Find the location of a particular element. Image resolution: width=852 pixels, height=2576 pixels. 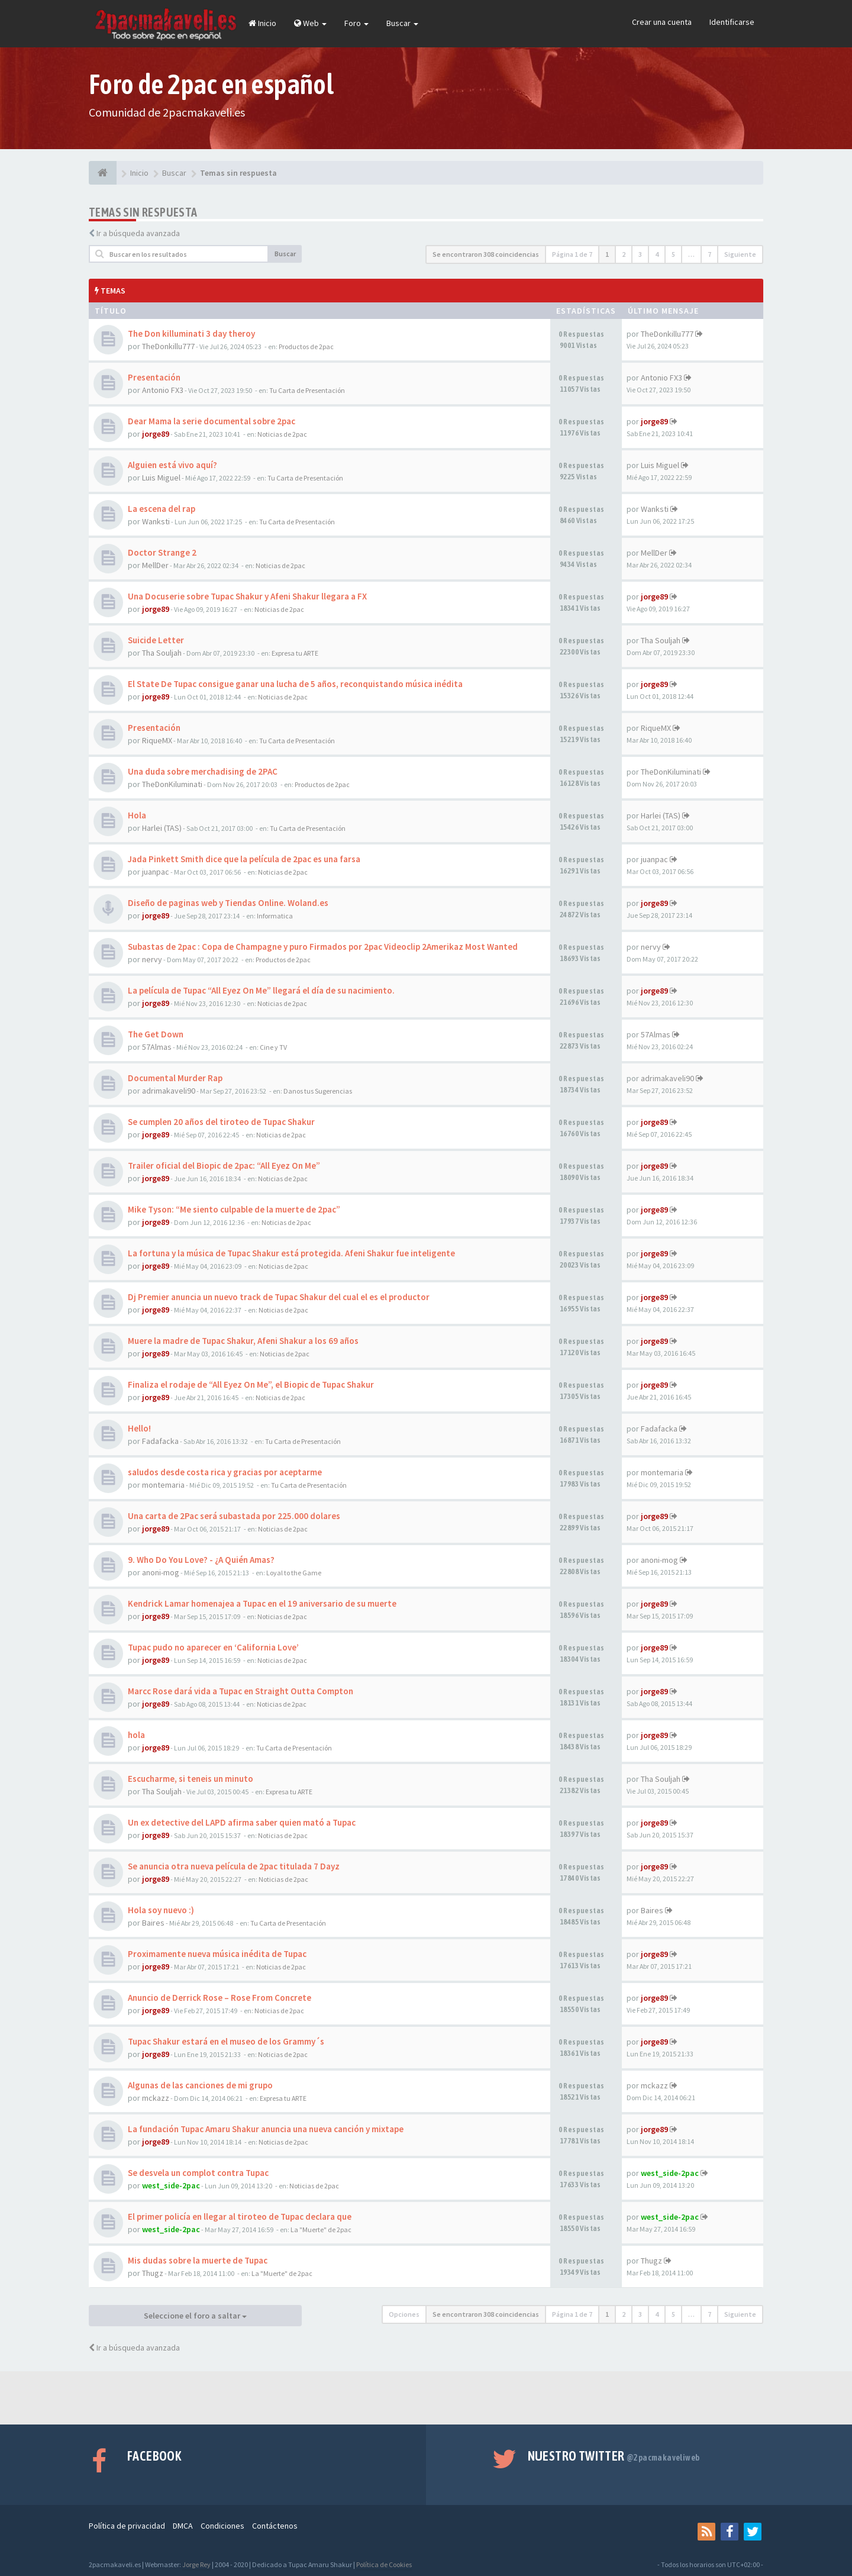

Finaliza el rodaje de “All Eyez On Me”, el Biopic de Tupac Shakur is located at coordinates (251, 1384).